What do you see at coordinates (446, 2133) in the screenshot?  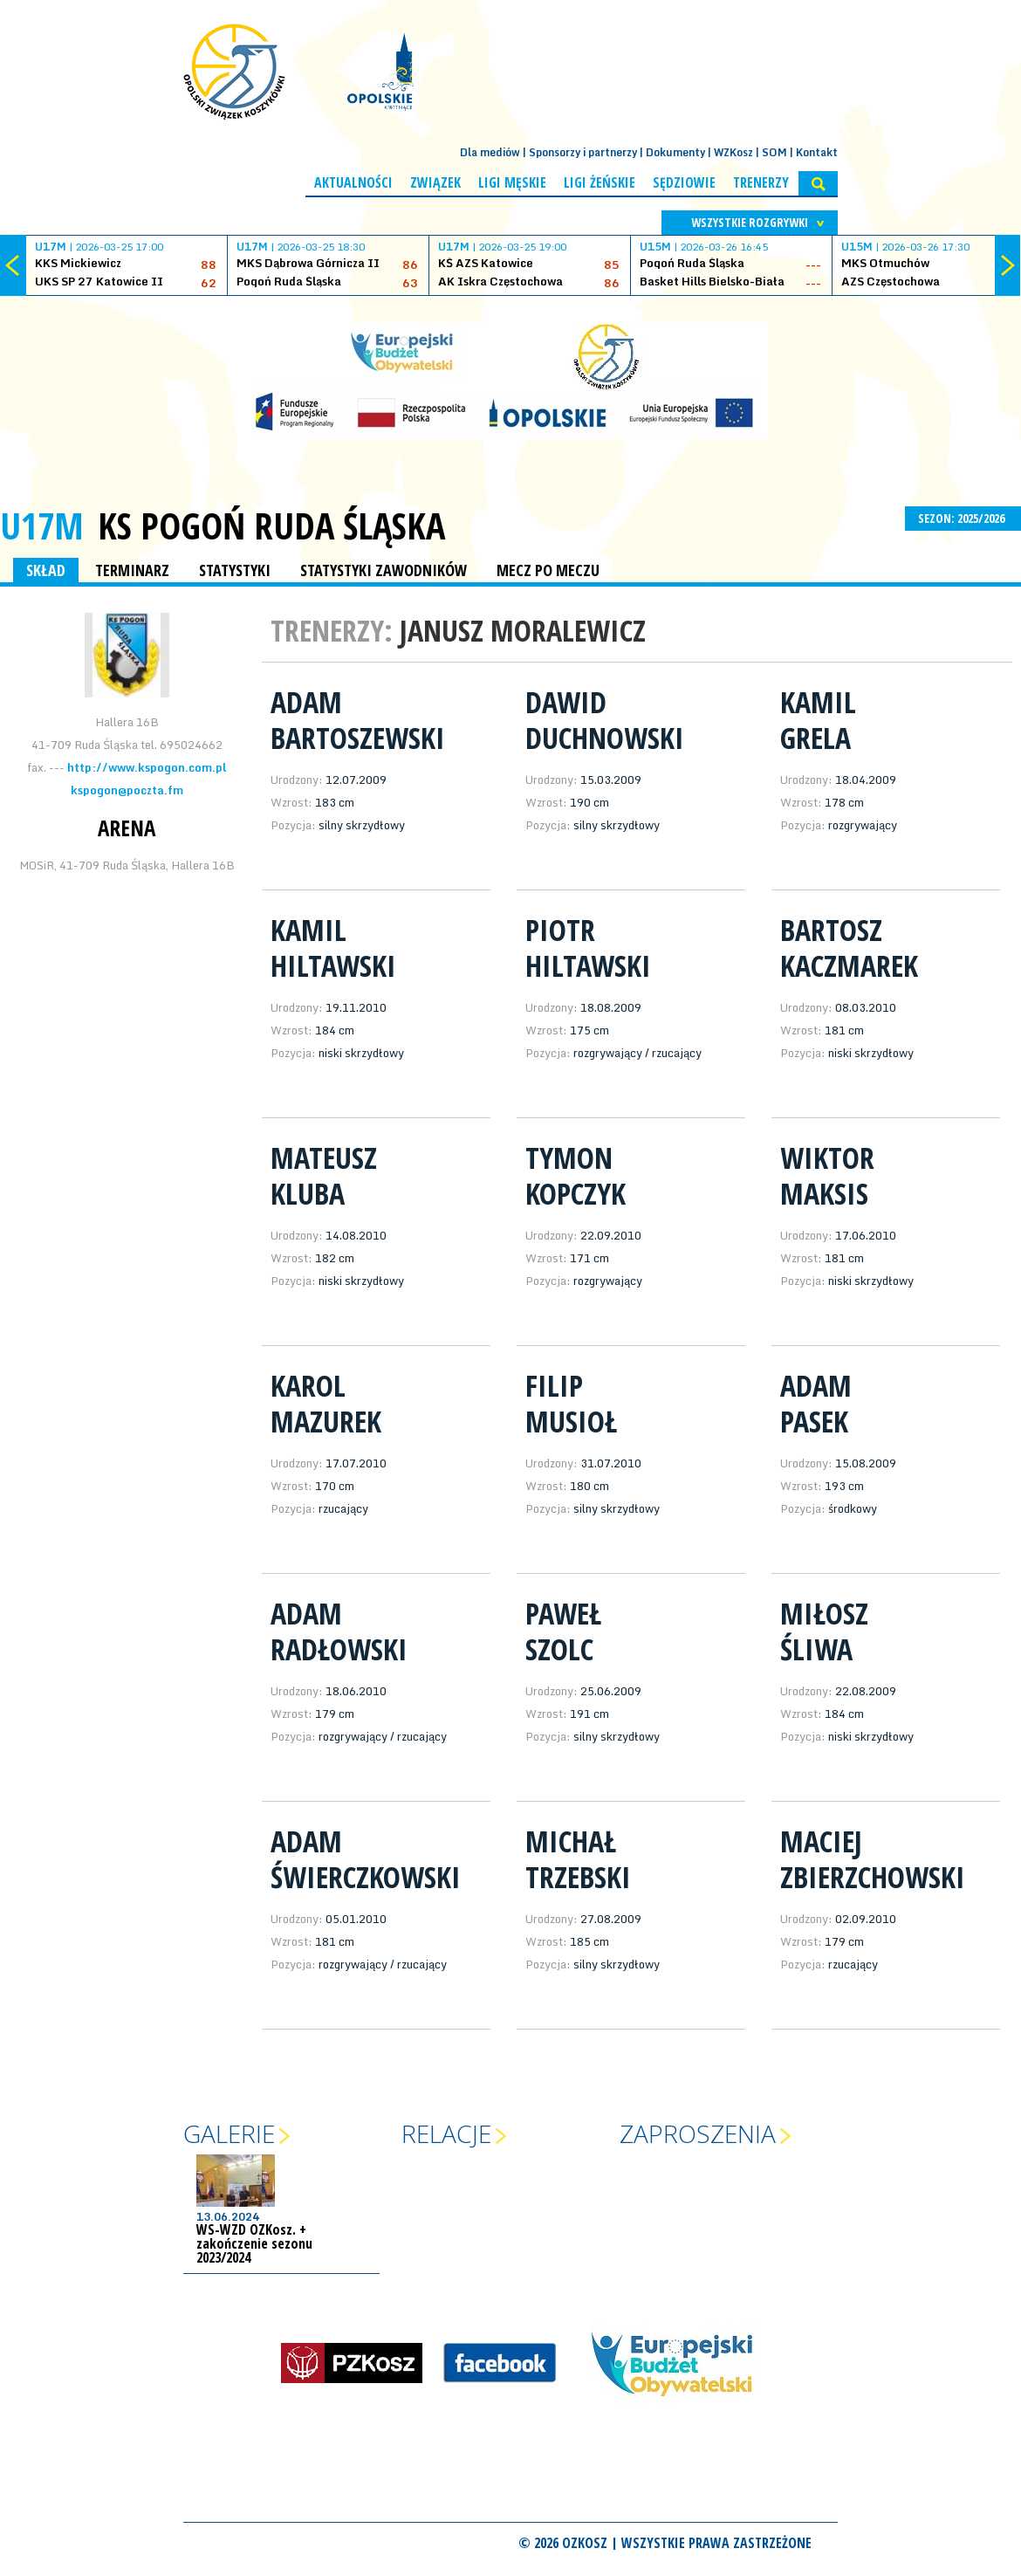 I see `Relacje` at bounding box center [446, 2133].